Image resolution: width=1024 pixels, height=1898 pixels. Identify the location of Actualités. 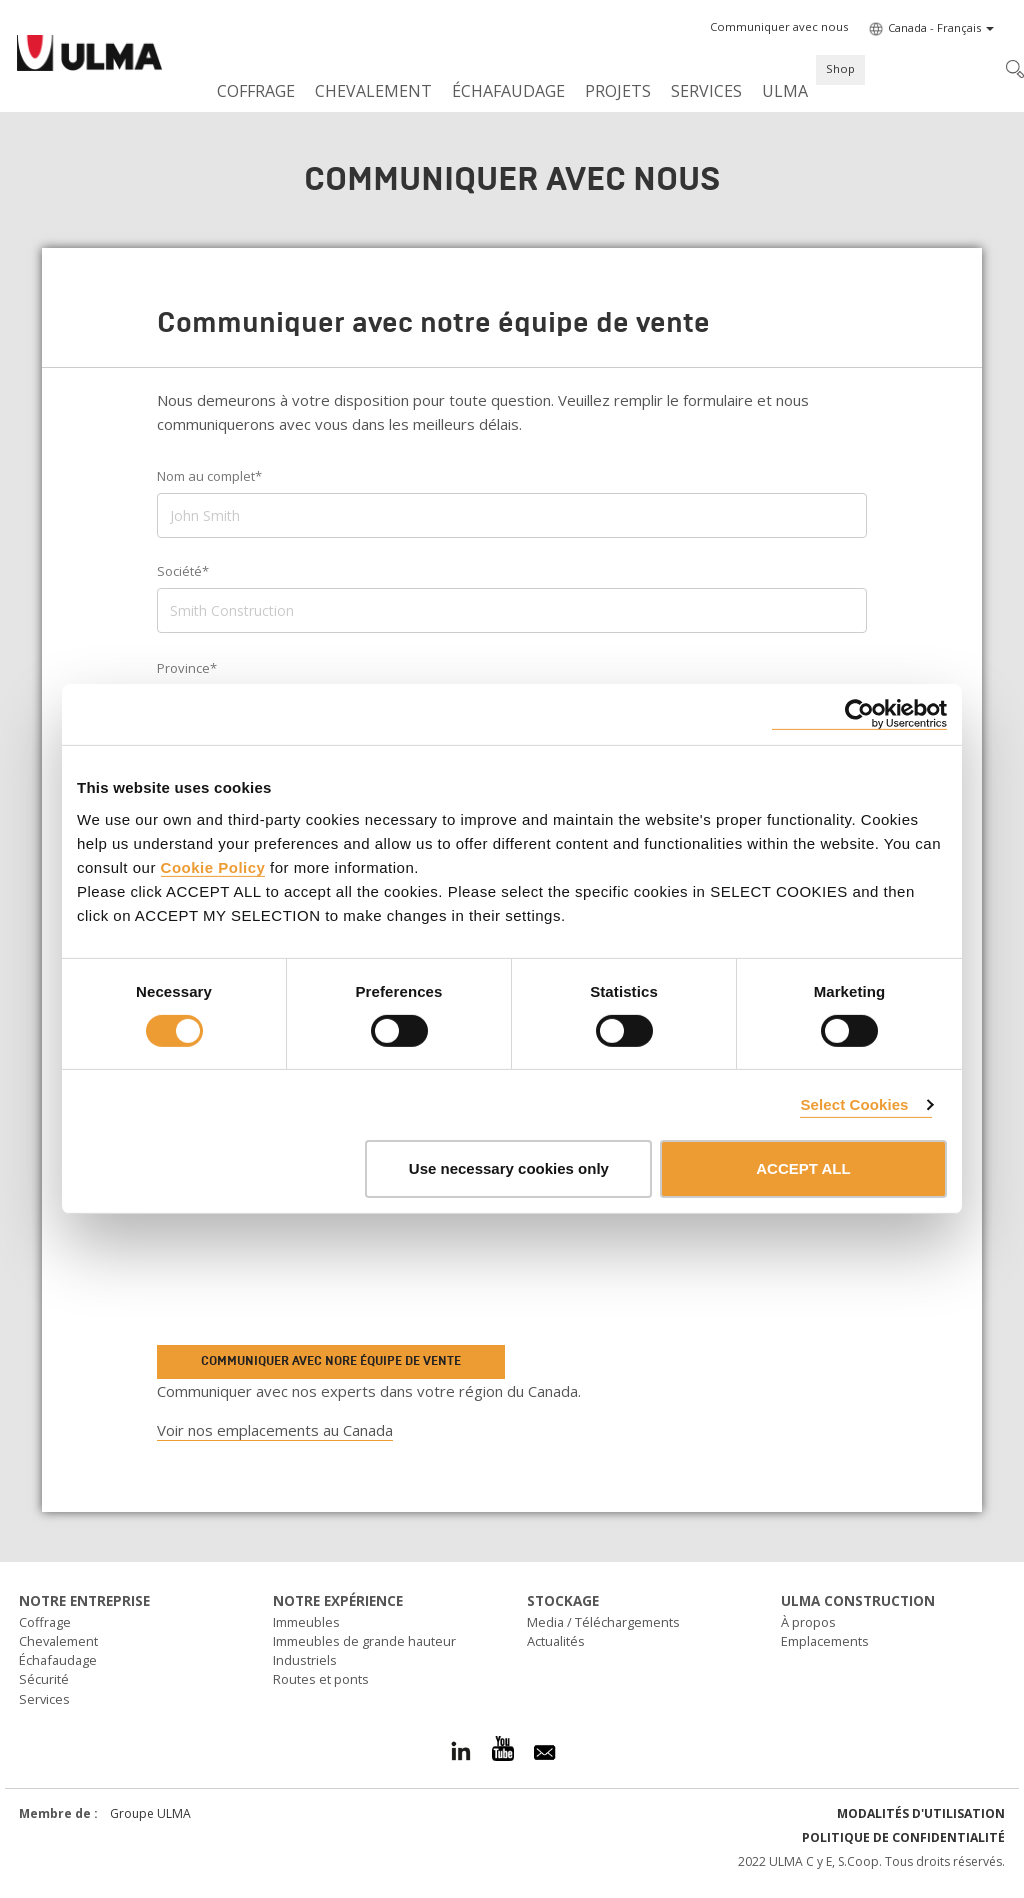
(556, 1641).